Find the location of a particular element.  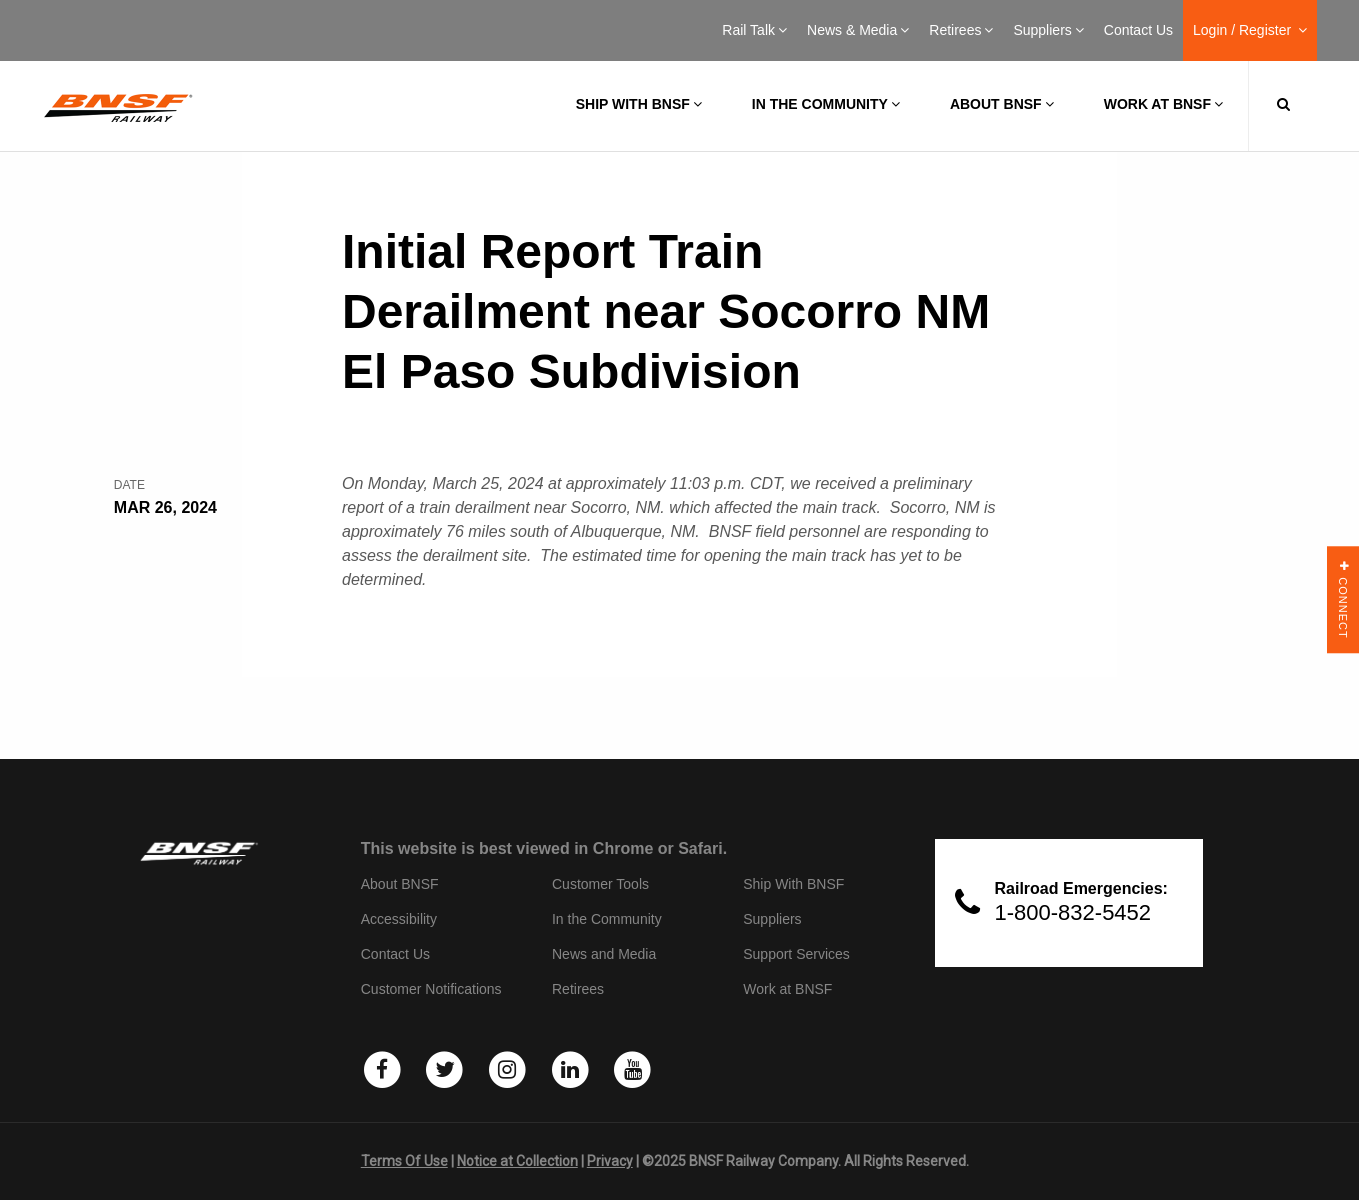

News & Media is located at coordinates (858, 30).